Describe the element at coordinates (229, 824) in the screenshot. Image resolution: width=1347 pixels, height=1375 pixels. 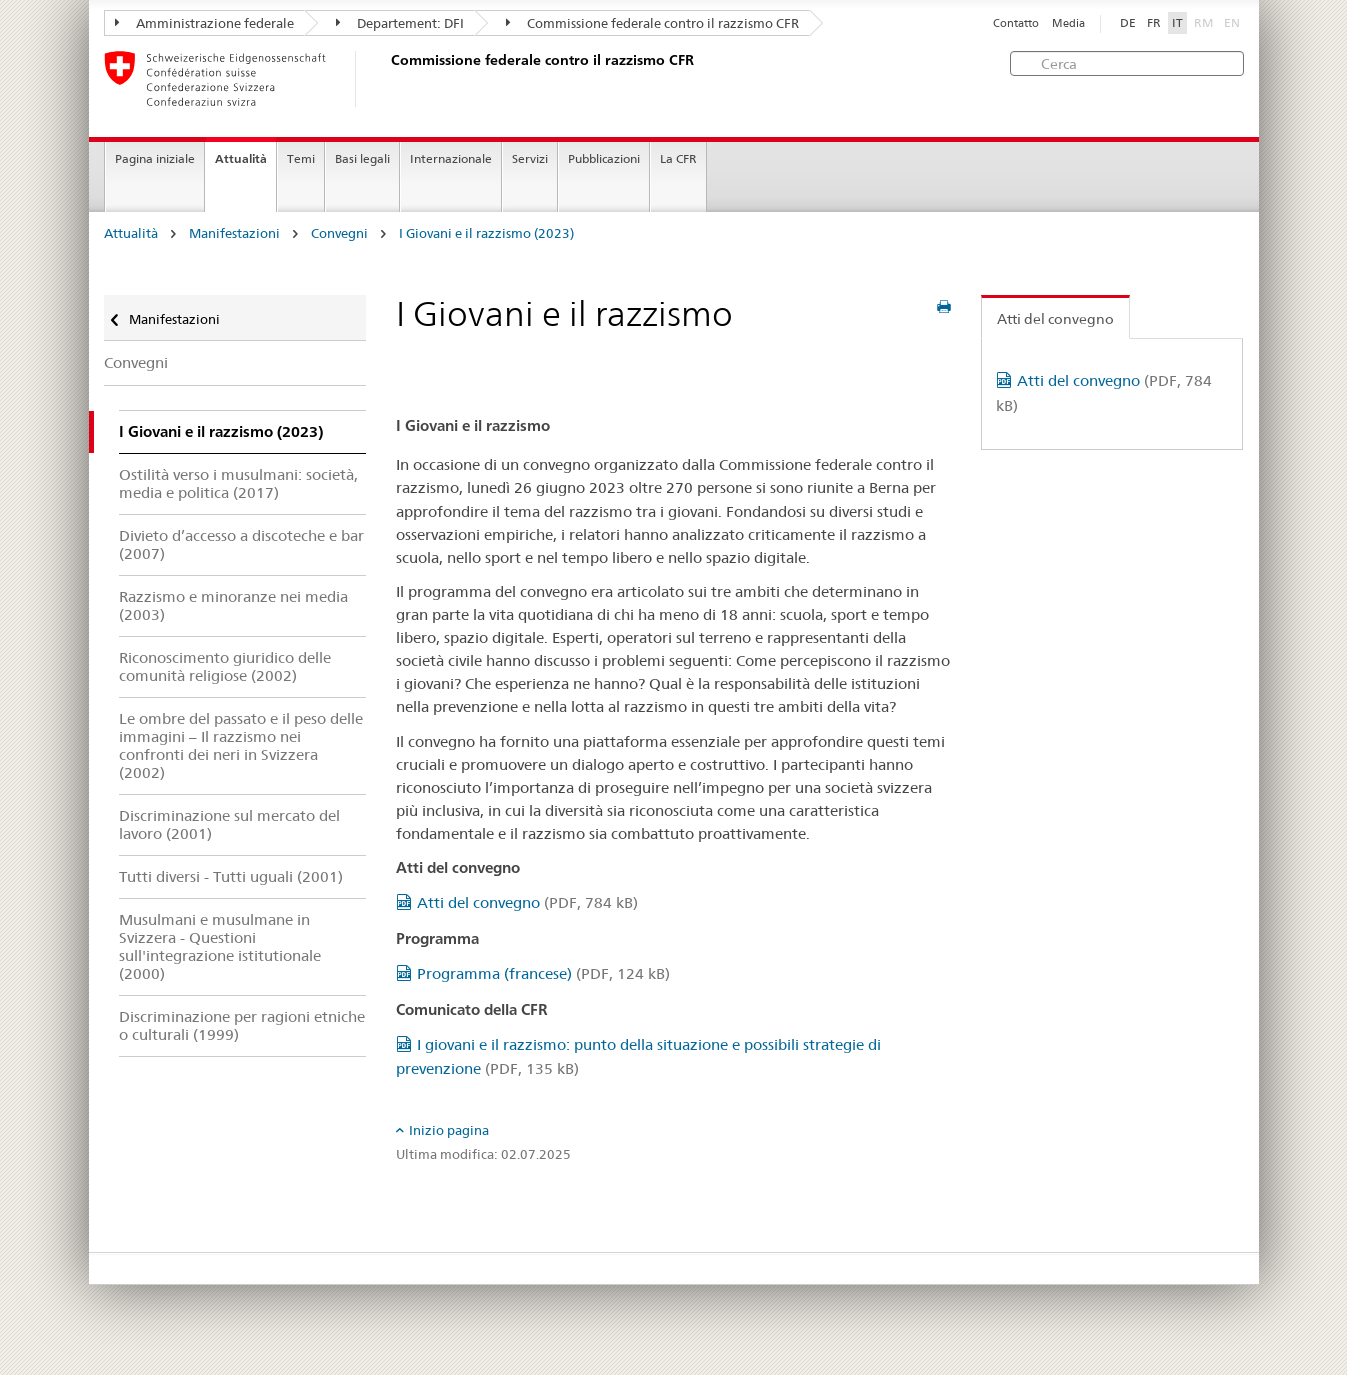
I see `Discriminazione sul mercato del lavoro (2001)` at that location.